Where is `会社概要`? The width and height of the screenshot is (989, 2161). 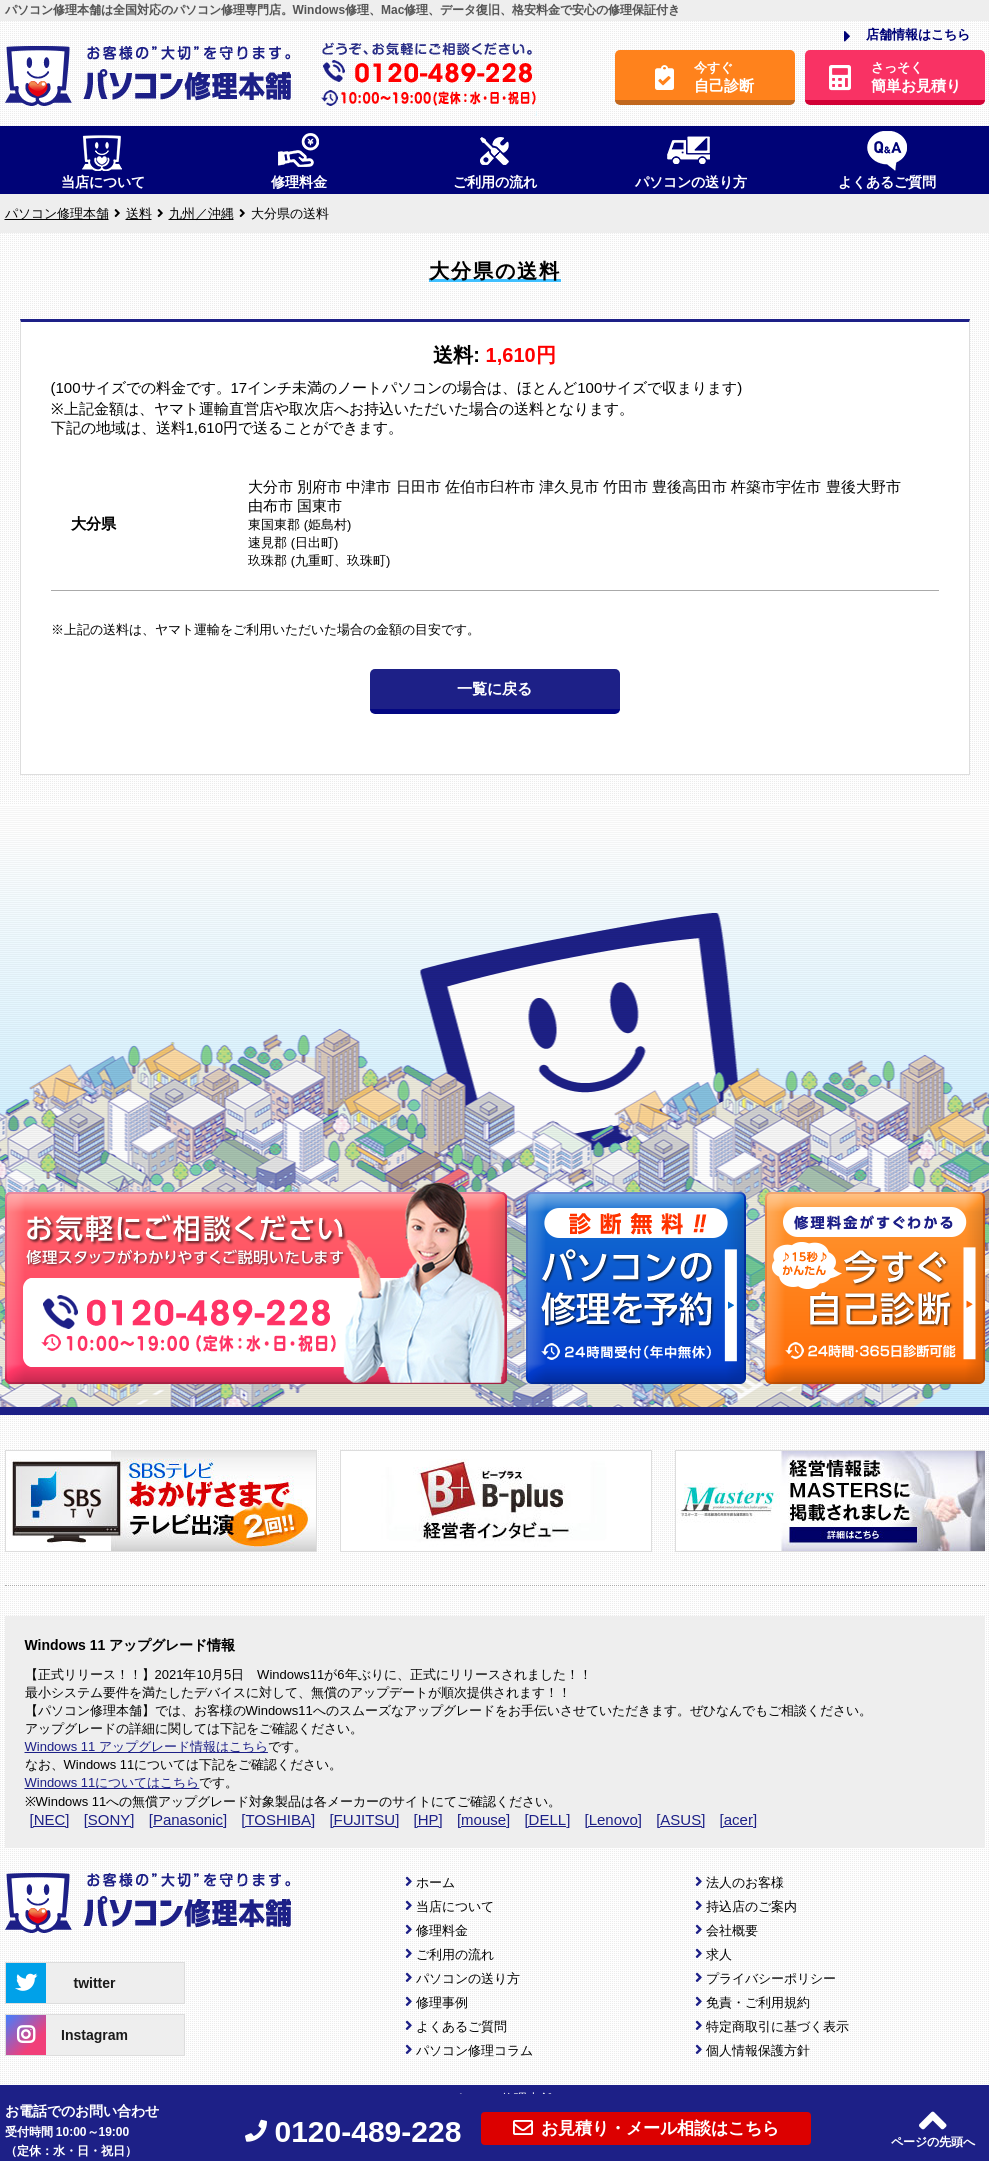 会社概要 is located at coordinates (732, 1930).